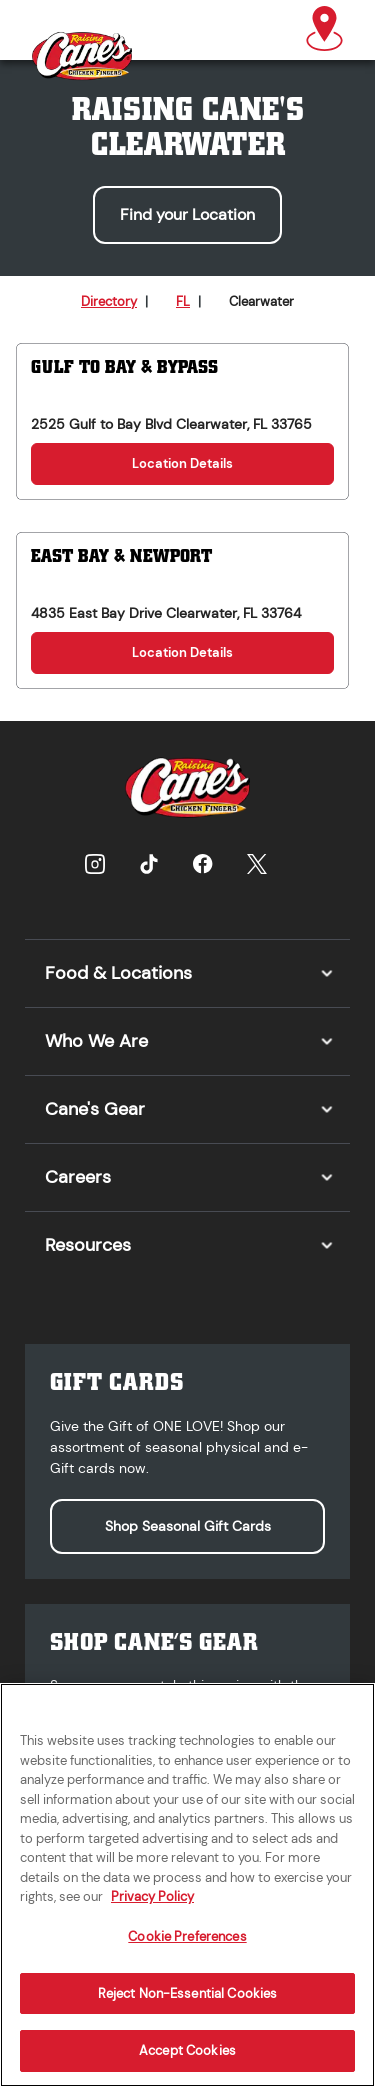  I want to click on Location Details [Location Details for East Bay & Newport], so click(182, 652).